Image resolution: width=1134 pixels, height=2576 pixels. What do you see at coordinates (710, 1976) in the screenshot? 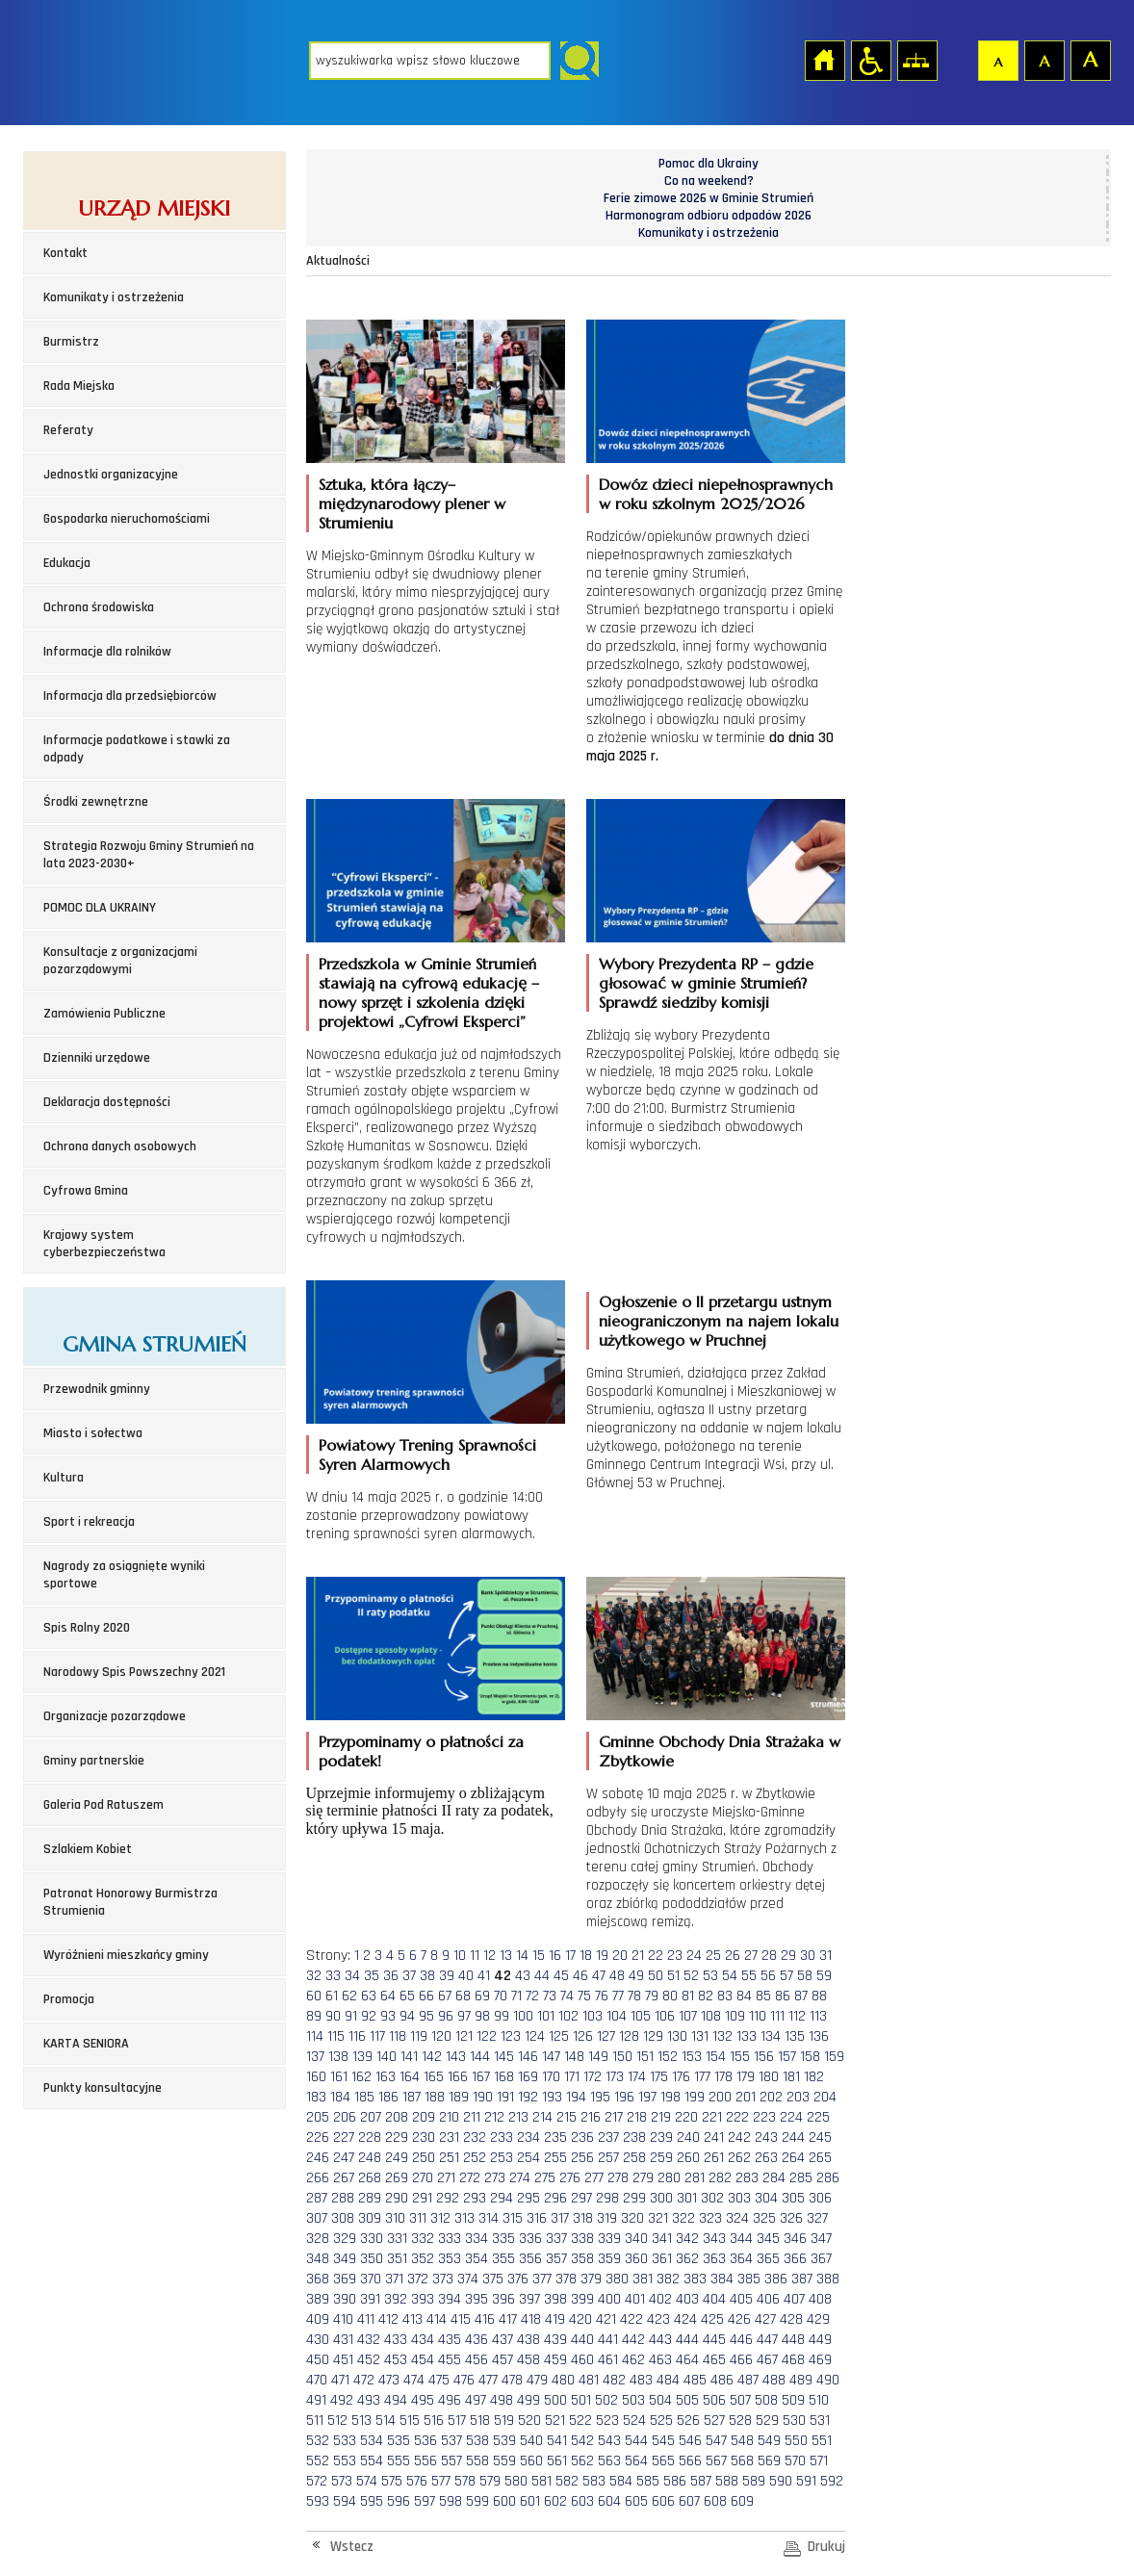
I see `53` at bounding box center [710, 1976].